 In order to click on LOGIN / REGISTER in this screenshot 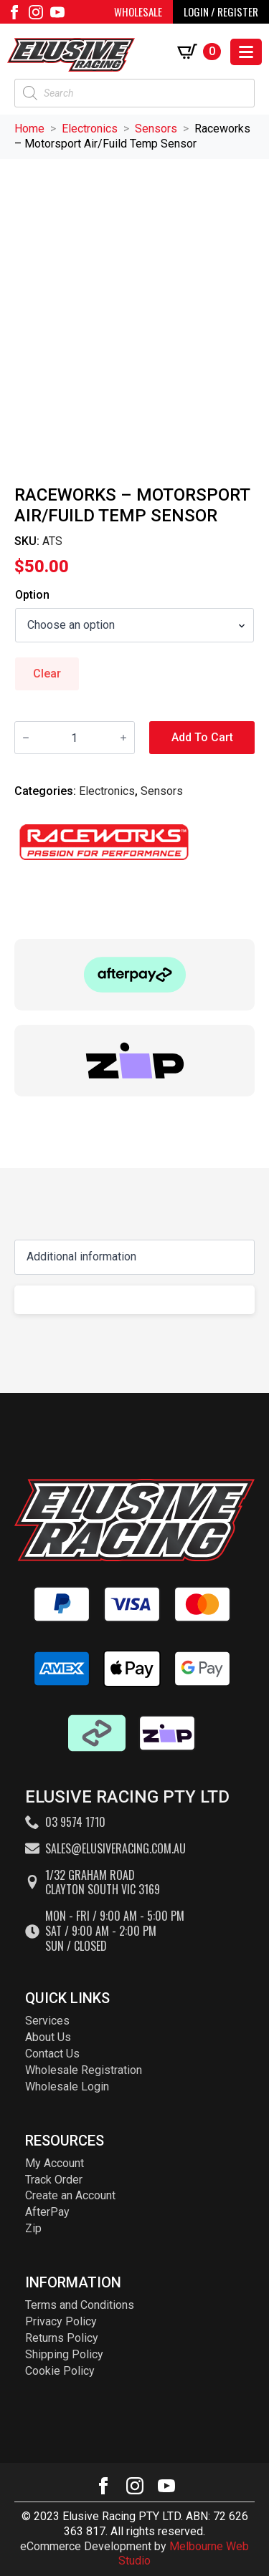, I will do `click(221, 11)`.